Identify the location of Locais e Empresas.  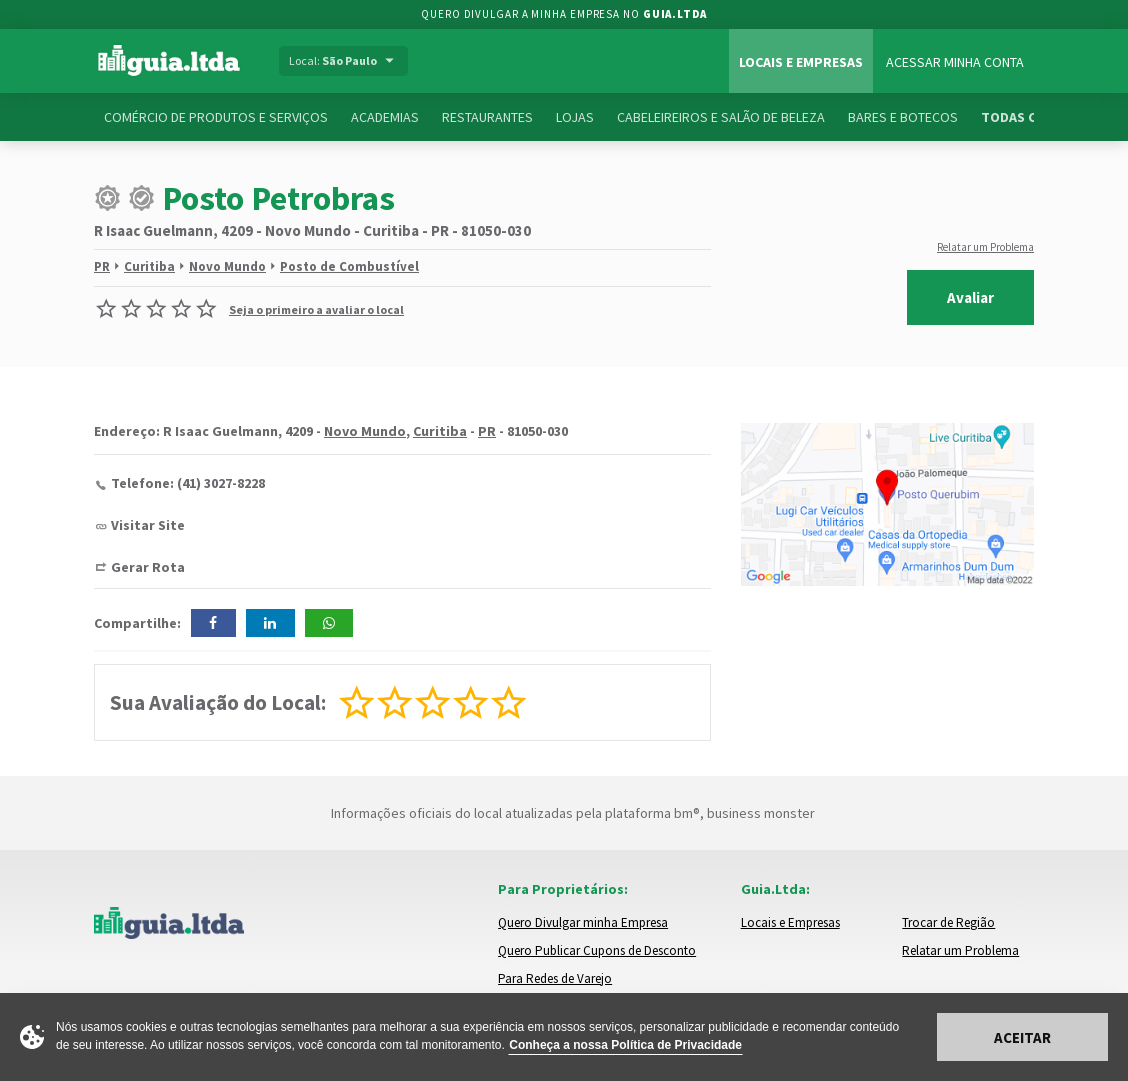
(801, 62).